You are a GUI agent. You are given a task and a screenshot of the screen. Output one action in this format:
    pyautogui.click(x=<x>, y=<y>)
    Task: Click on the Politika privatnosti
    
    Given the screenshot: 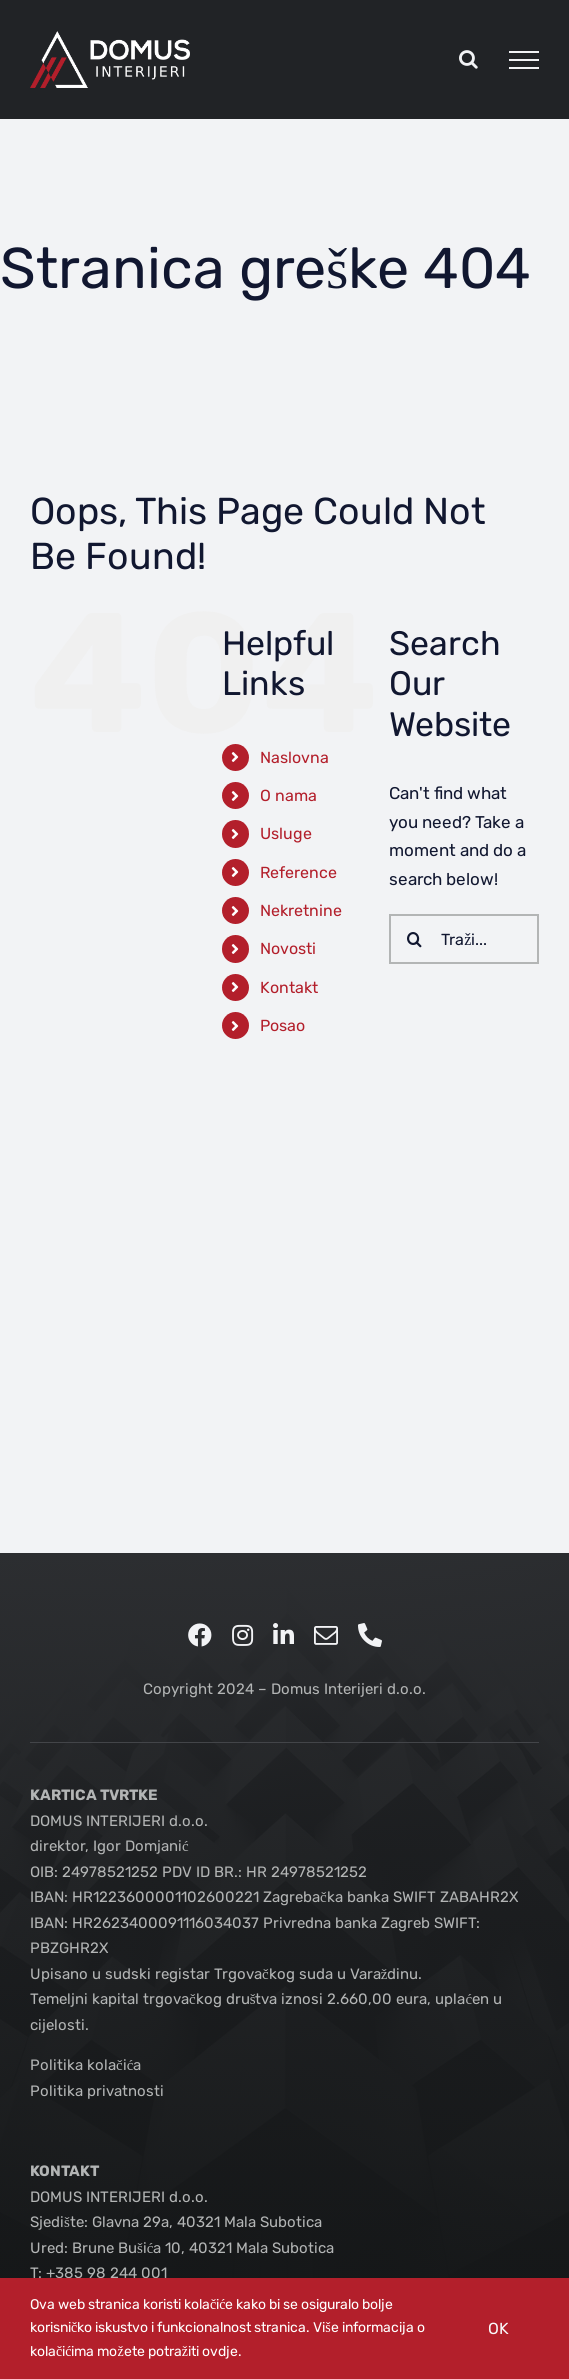 What is the action you would take?
    pyautogui.click(x=97, y=2091)
    